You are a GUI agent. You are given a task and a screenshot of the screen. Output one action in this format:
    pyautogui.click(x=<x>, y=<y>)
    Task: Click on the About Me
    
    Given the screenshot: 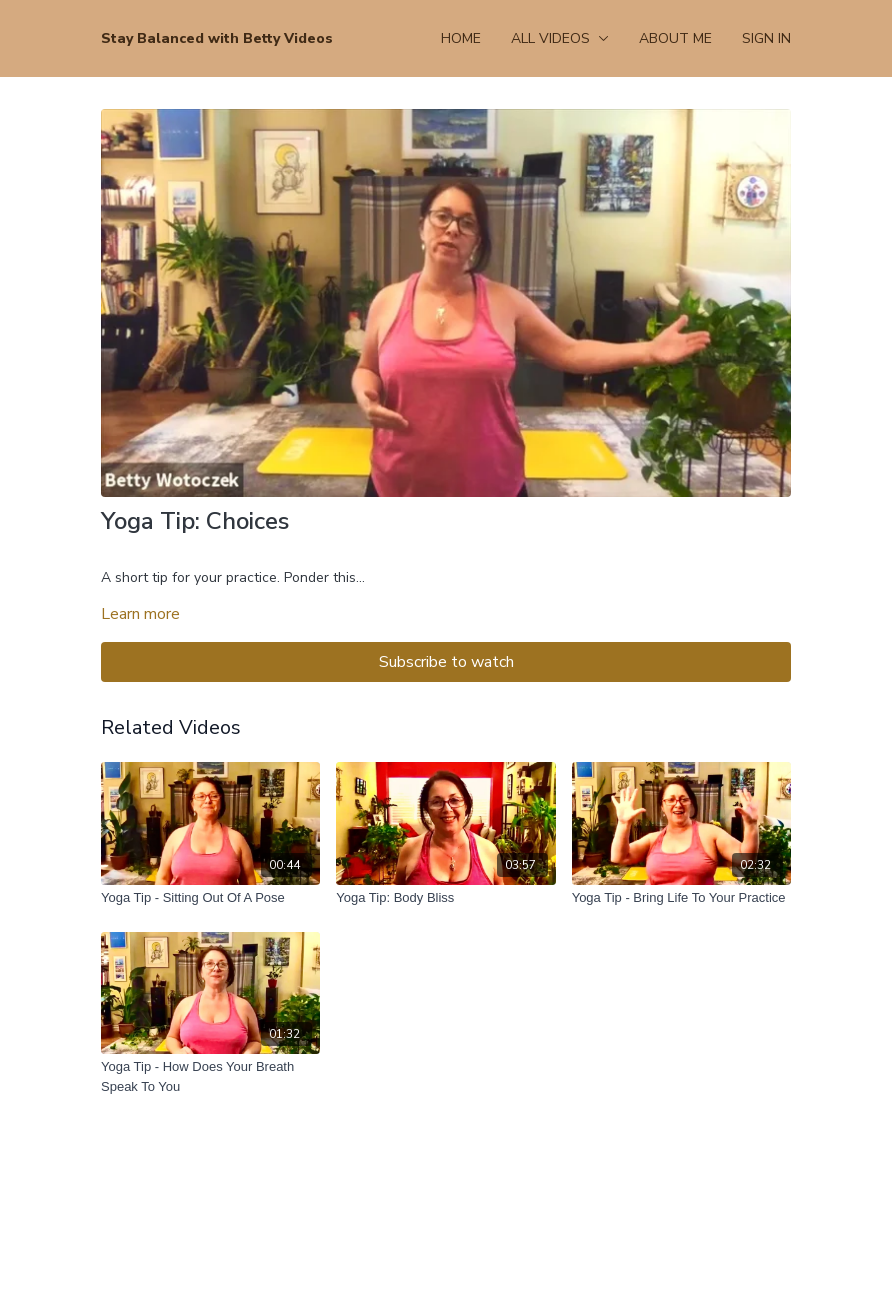 What is the action you would take?
    pyautogui.click(x=675, y=38)
    